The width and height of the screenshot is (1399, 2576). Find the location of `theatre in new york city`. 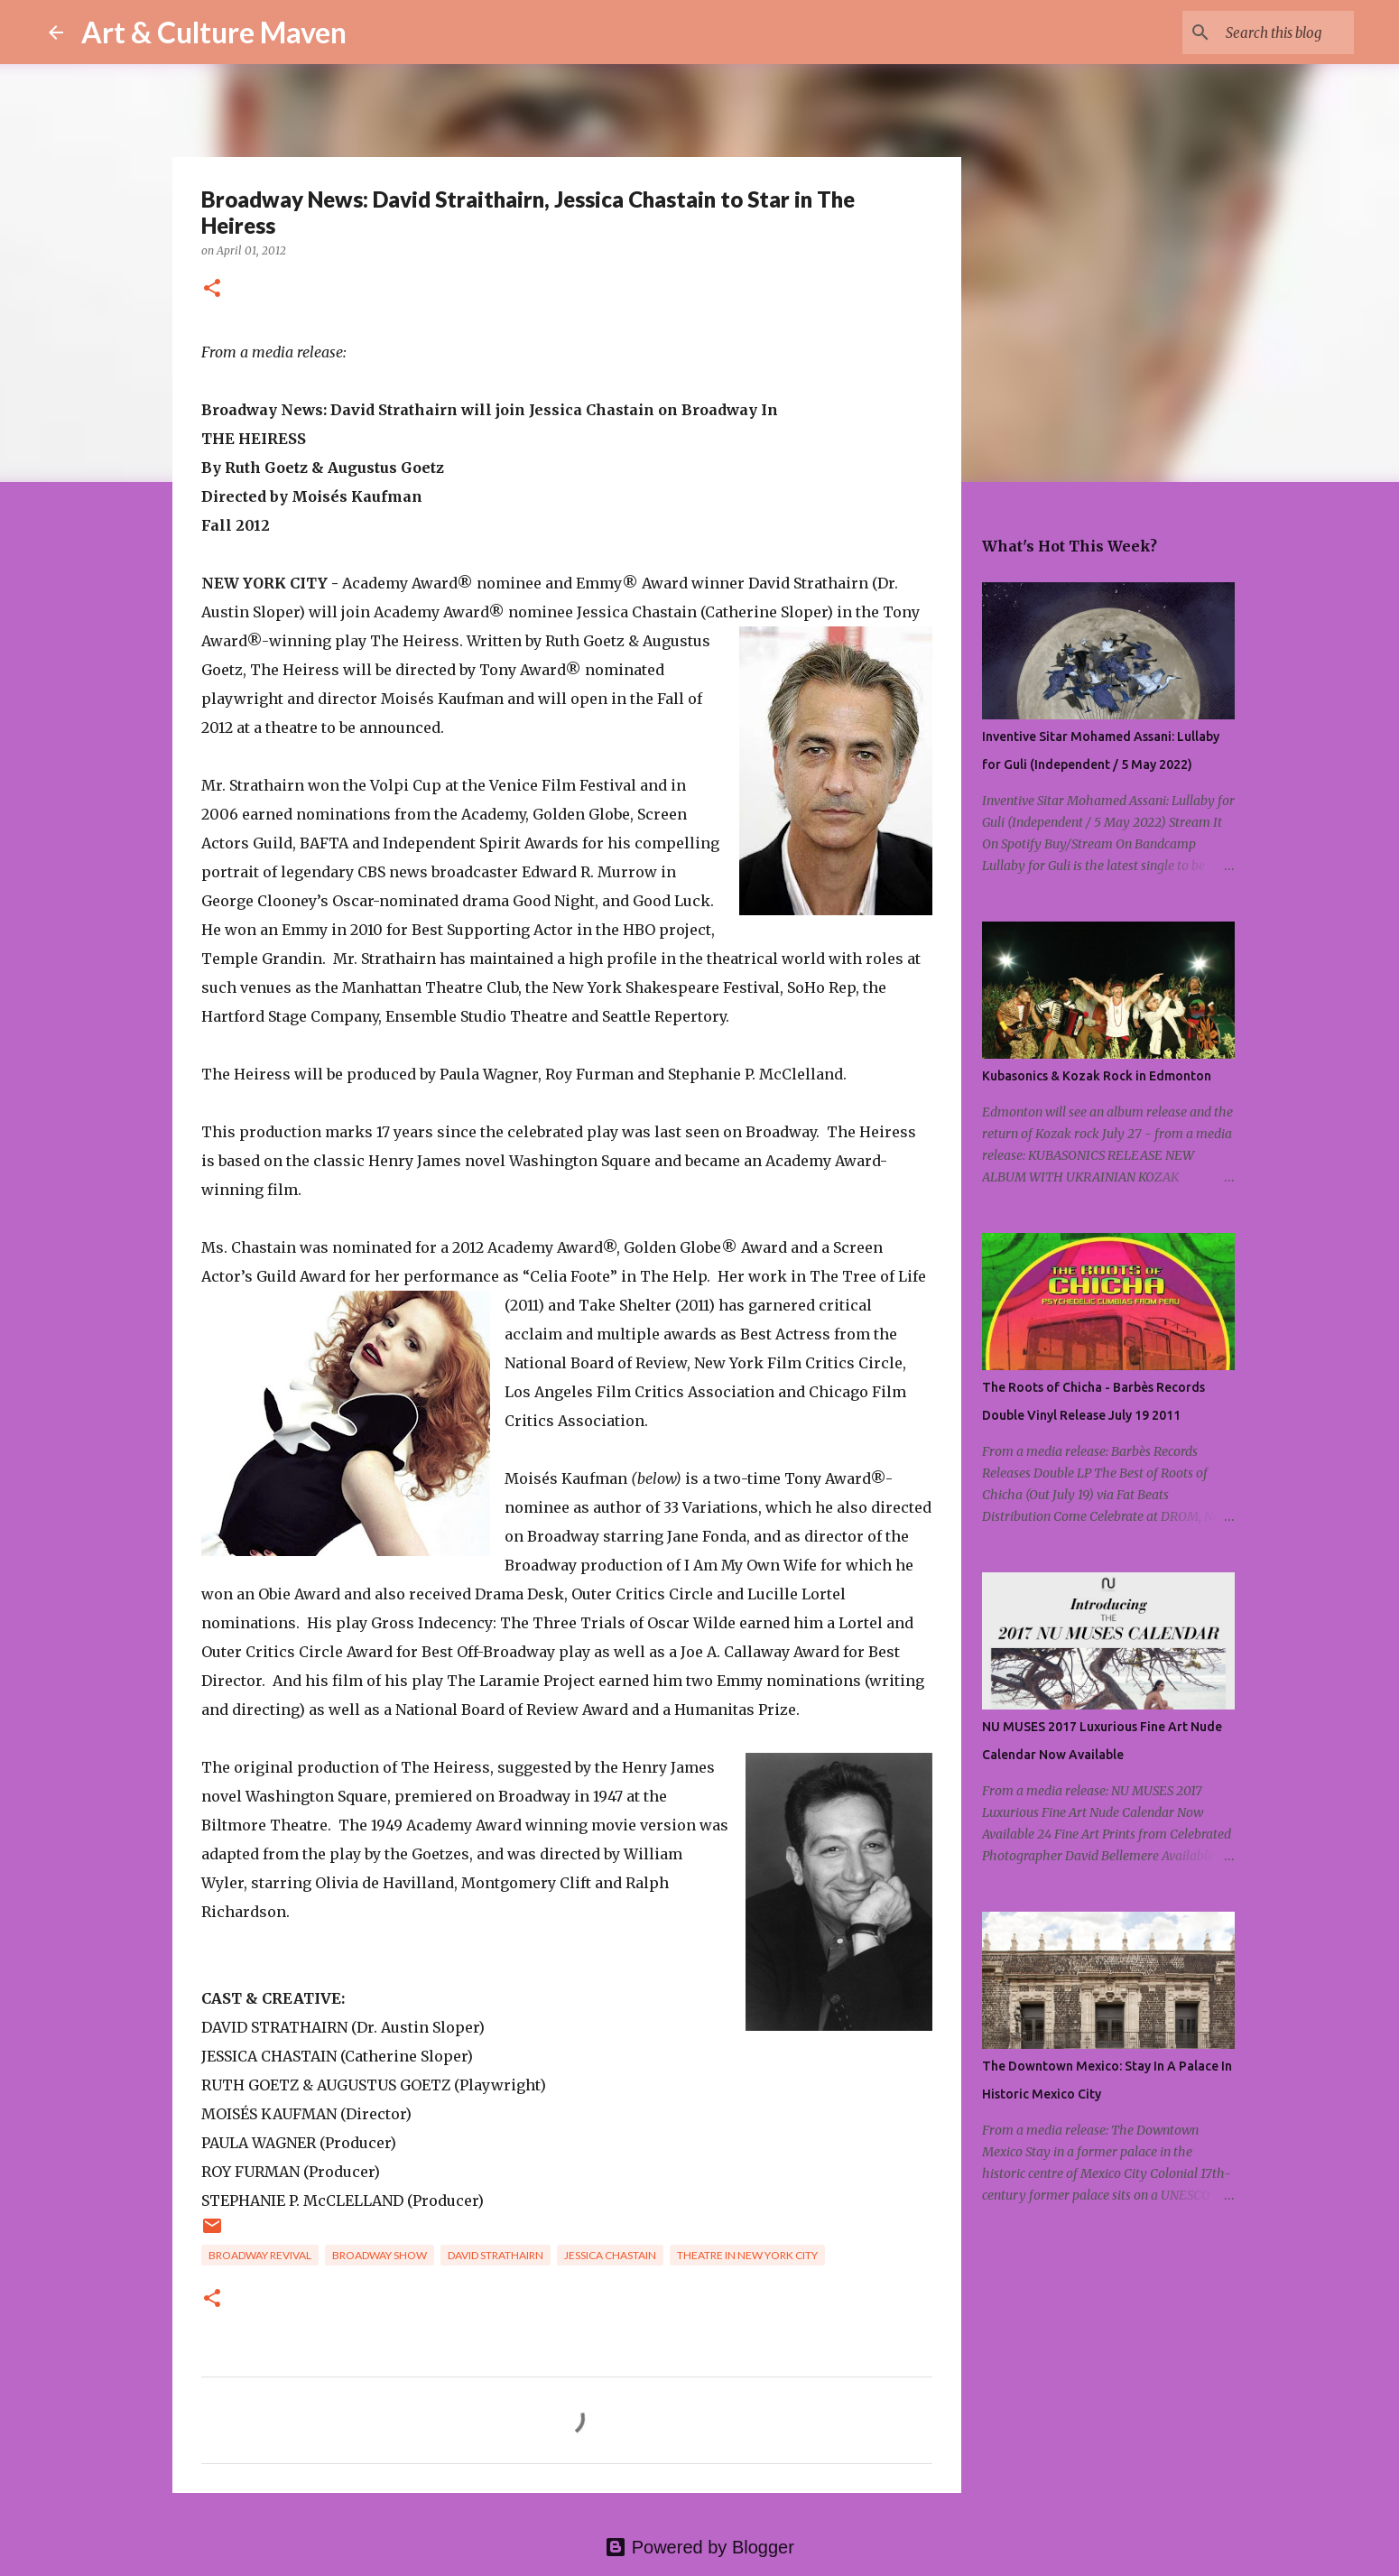

theatre in new york city is located at coordinates (747, 2255).